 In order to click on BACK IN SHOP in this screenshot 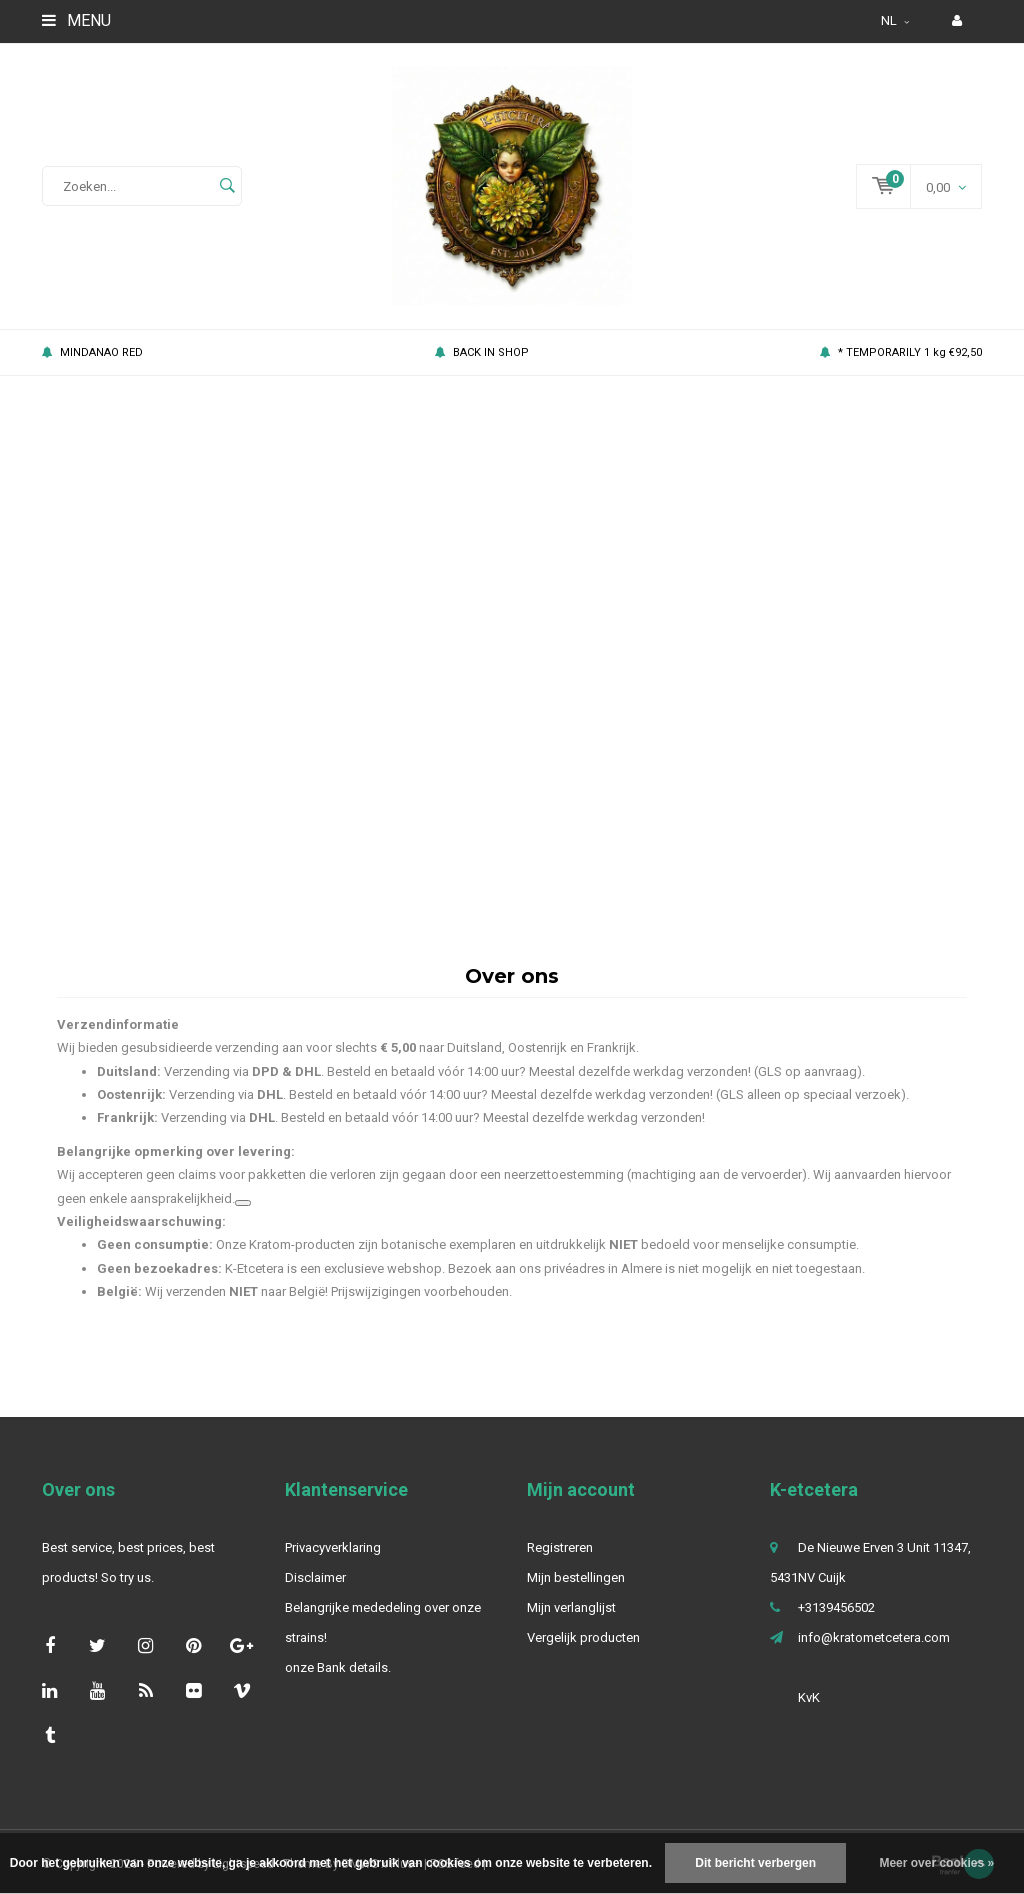, I will do `click(482, 367)`.